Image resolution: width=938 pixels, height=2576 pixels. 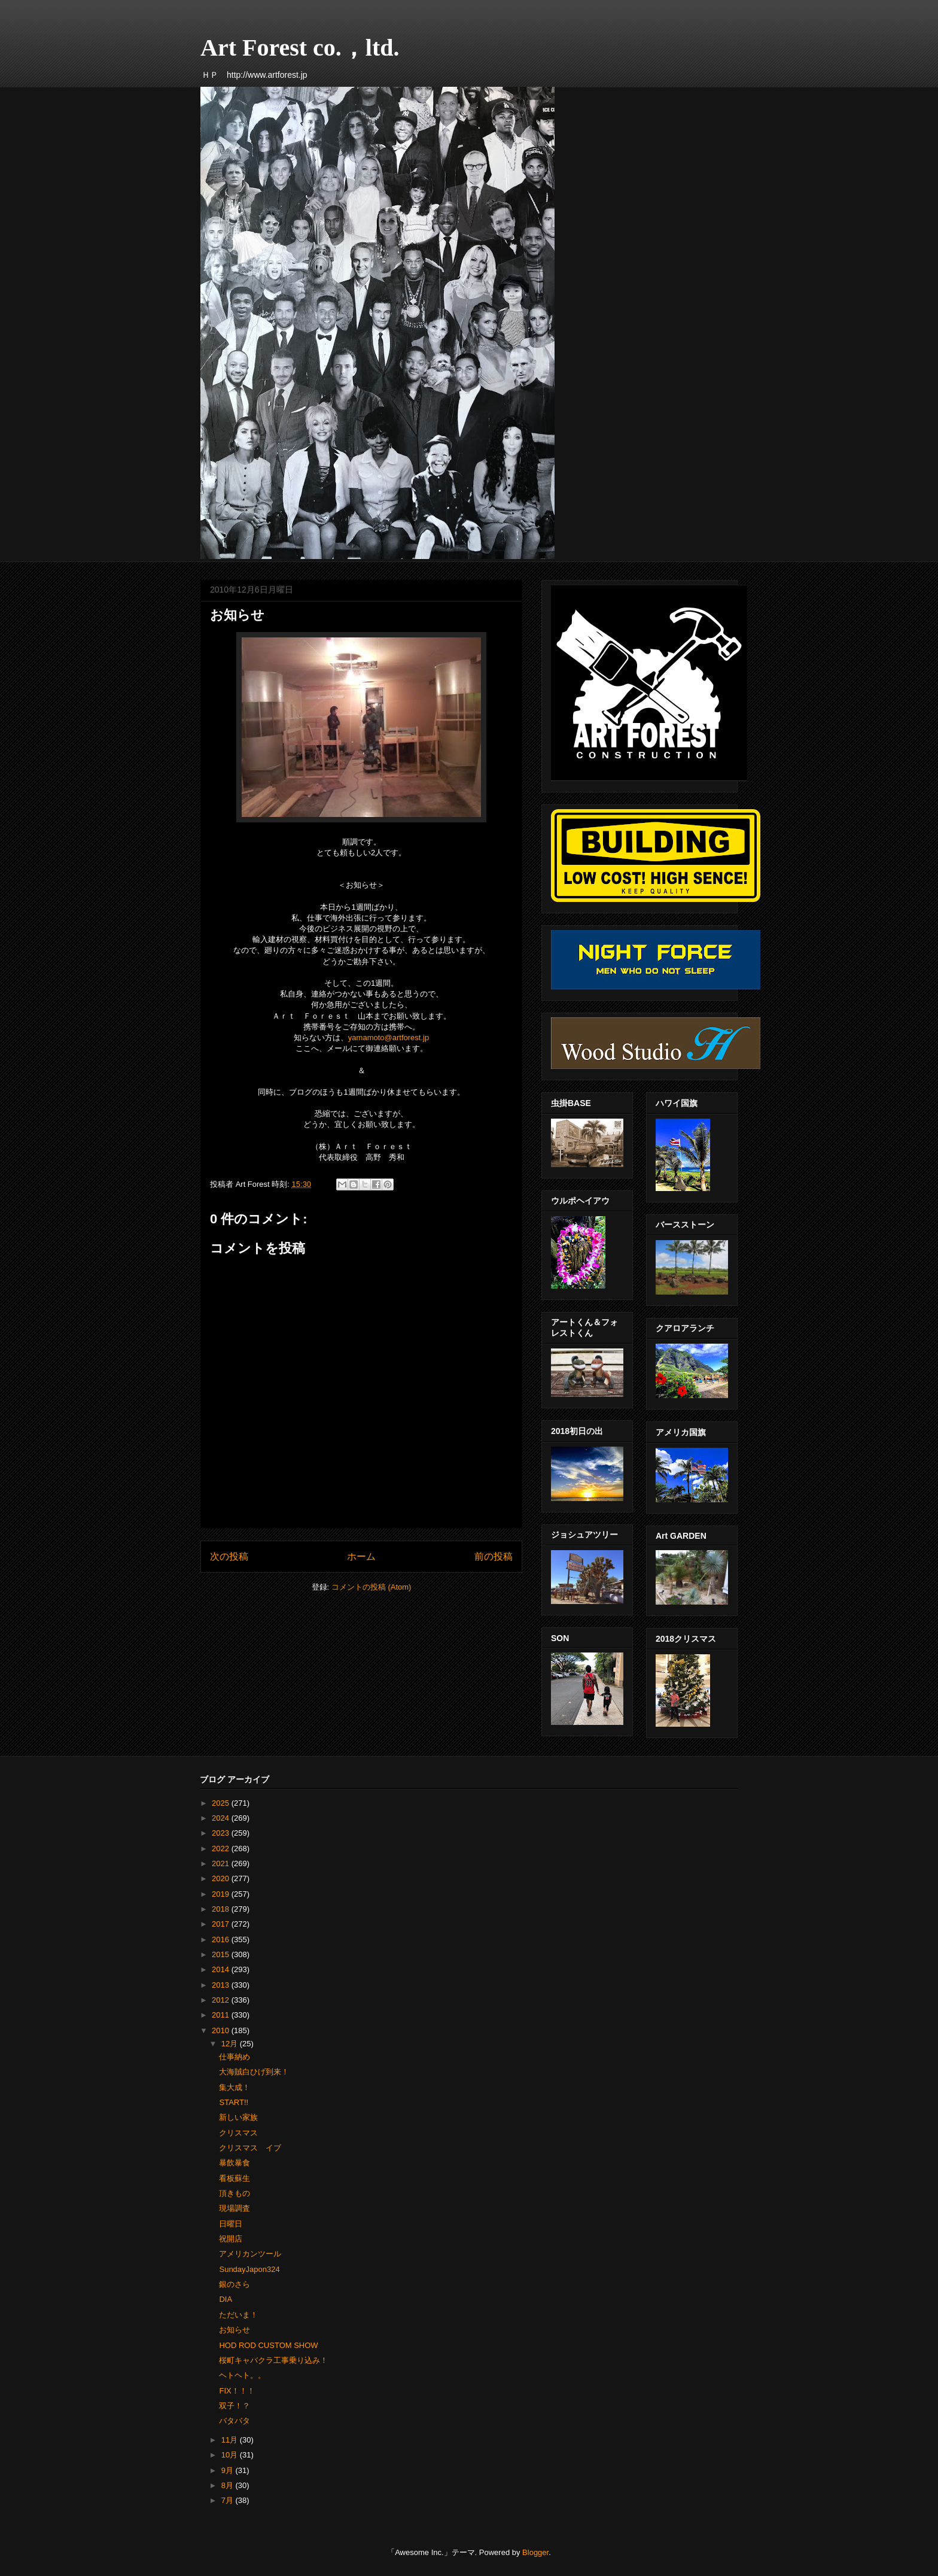 I want to click on 日曜日, so click(x=230, y=2223).